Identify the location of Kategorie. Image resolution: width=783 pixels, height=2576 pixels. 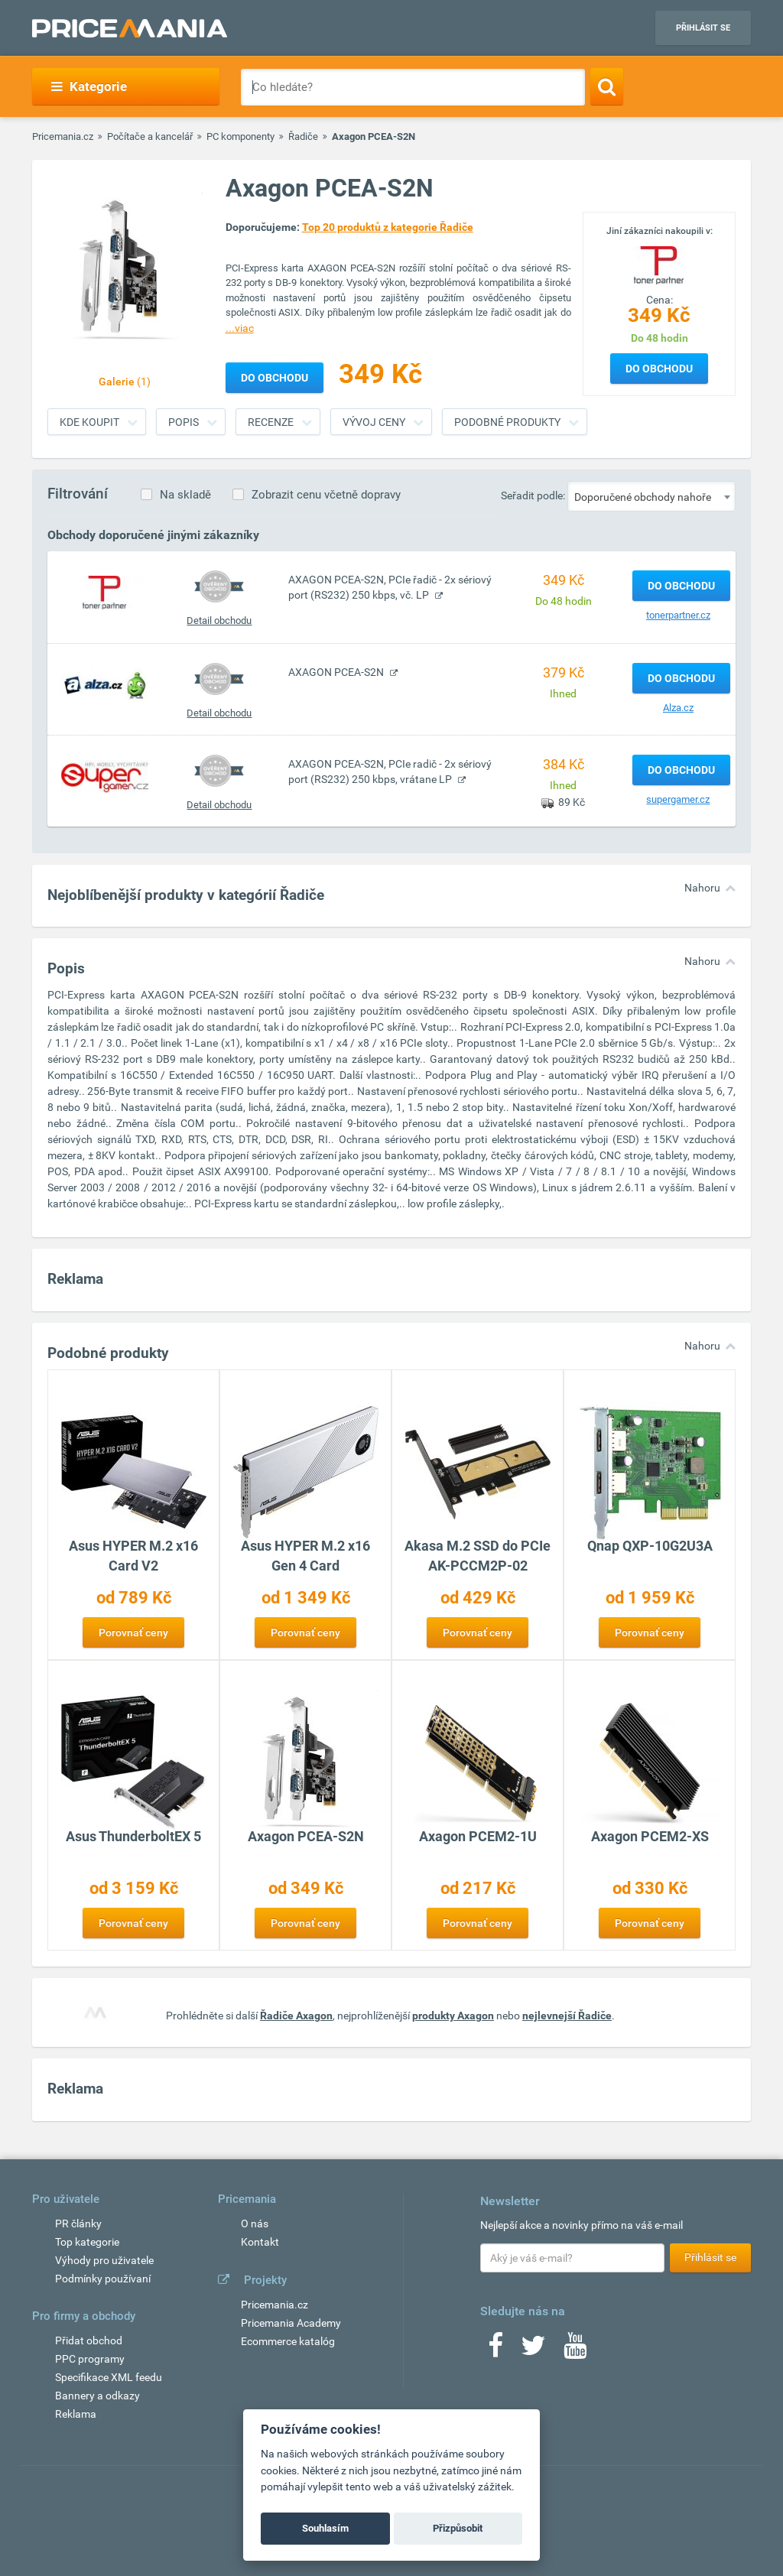
(89, 86).